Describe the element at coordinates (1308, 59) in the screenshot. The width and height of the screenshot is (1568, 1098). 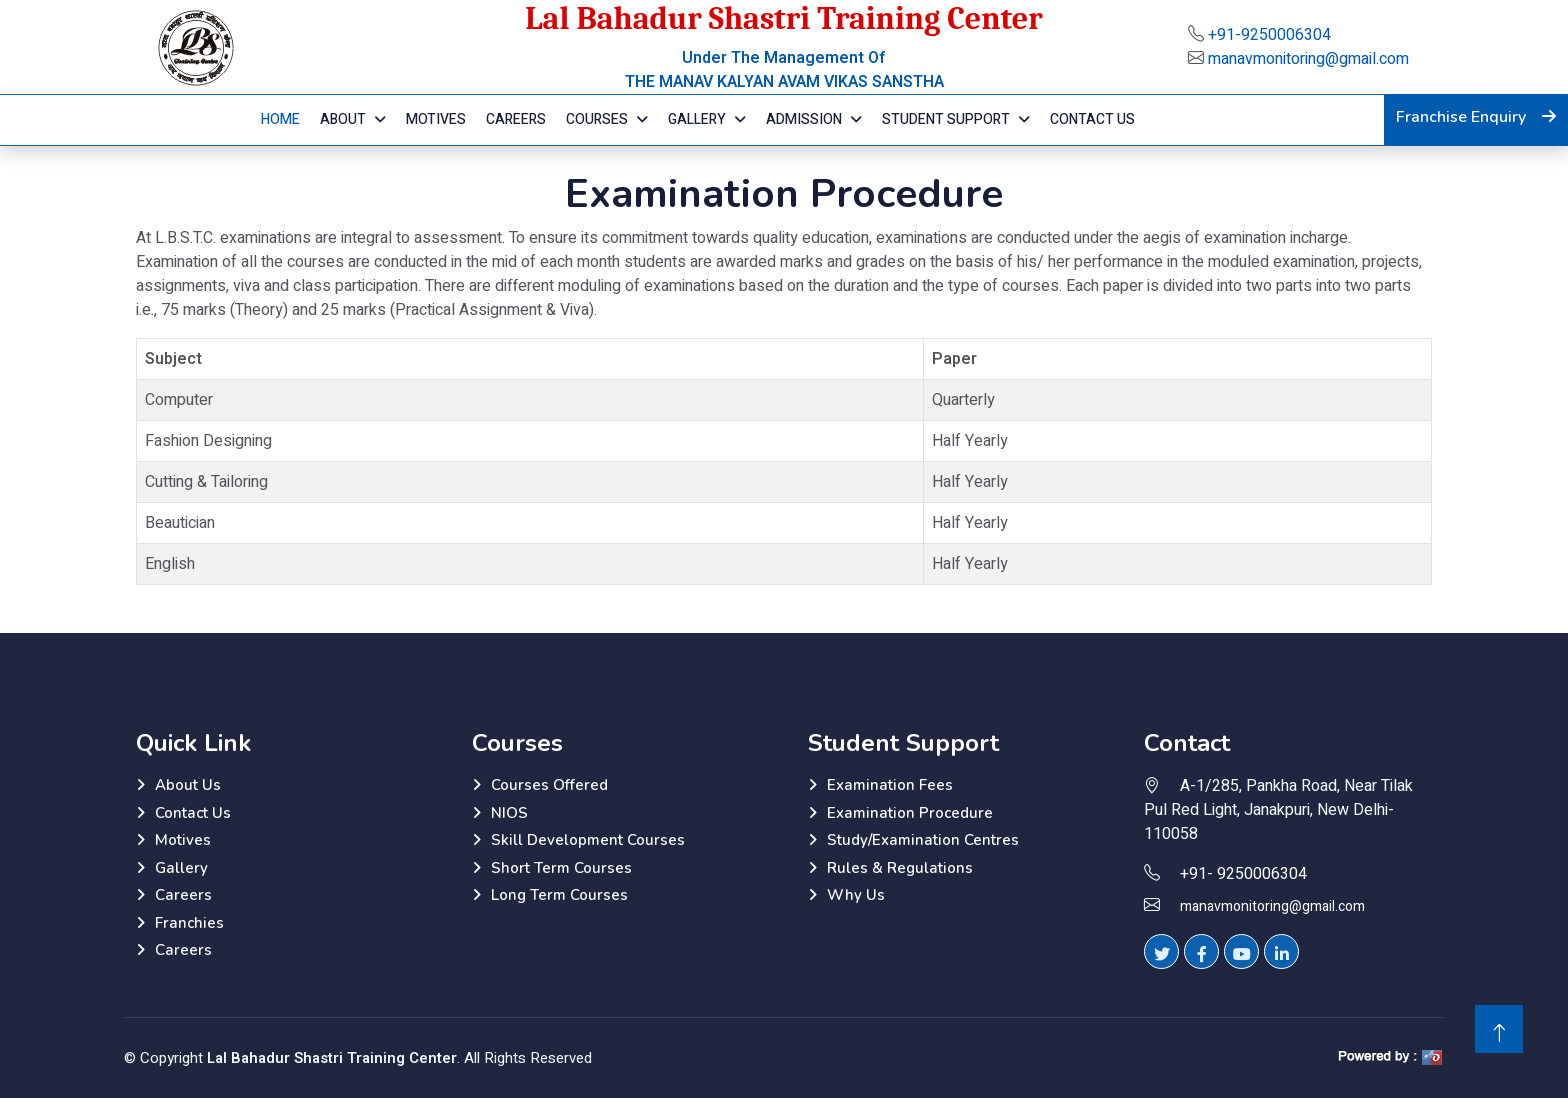
I see `manavmonitoring@gmail.com` at that location.